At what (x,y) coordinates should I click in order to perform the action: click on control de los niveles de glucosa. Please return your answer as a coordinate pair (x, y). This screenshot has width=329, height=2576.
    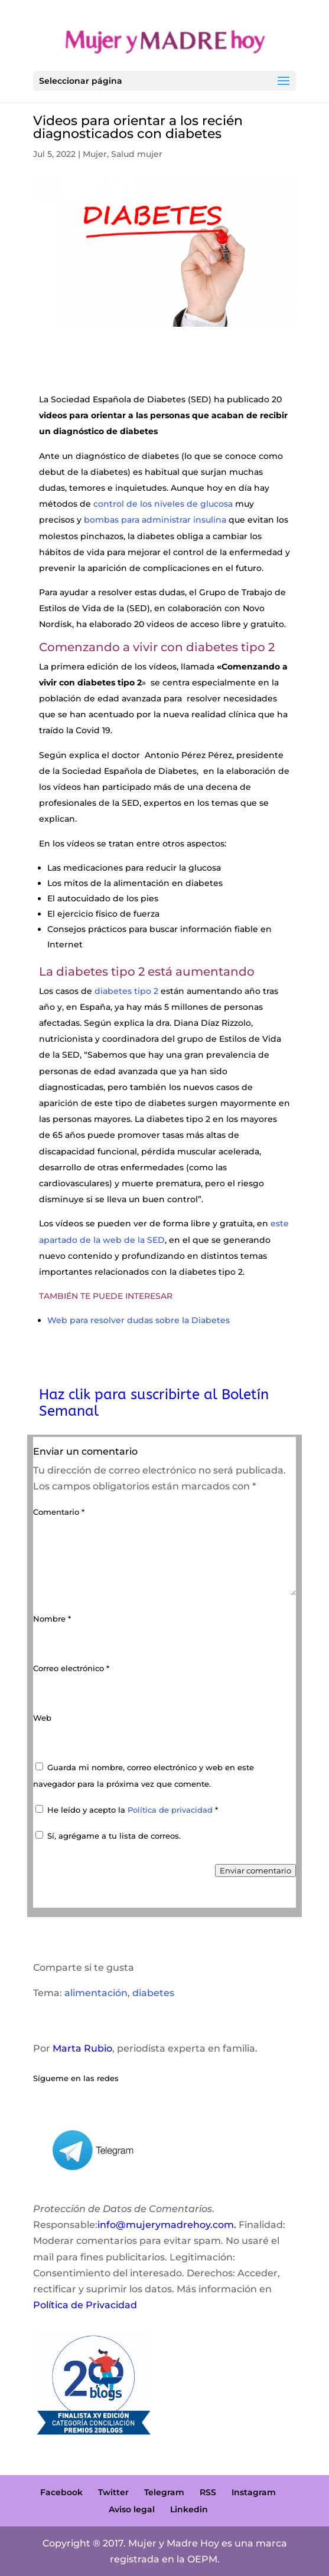
    Looking at the image, I should click on (163, 503).